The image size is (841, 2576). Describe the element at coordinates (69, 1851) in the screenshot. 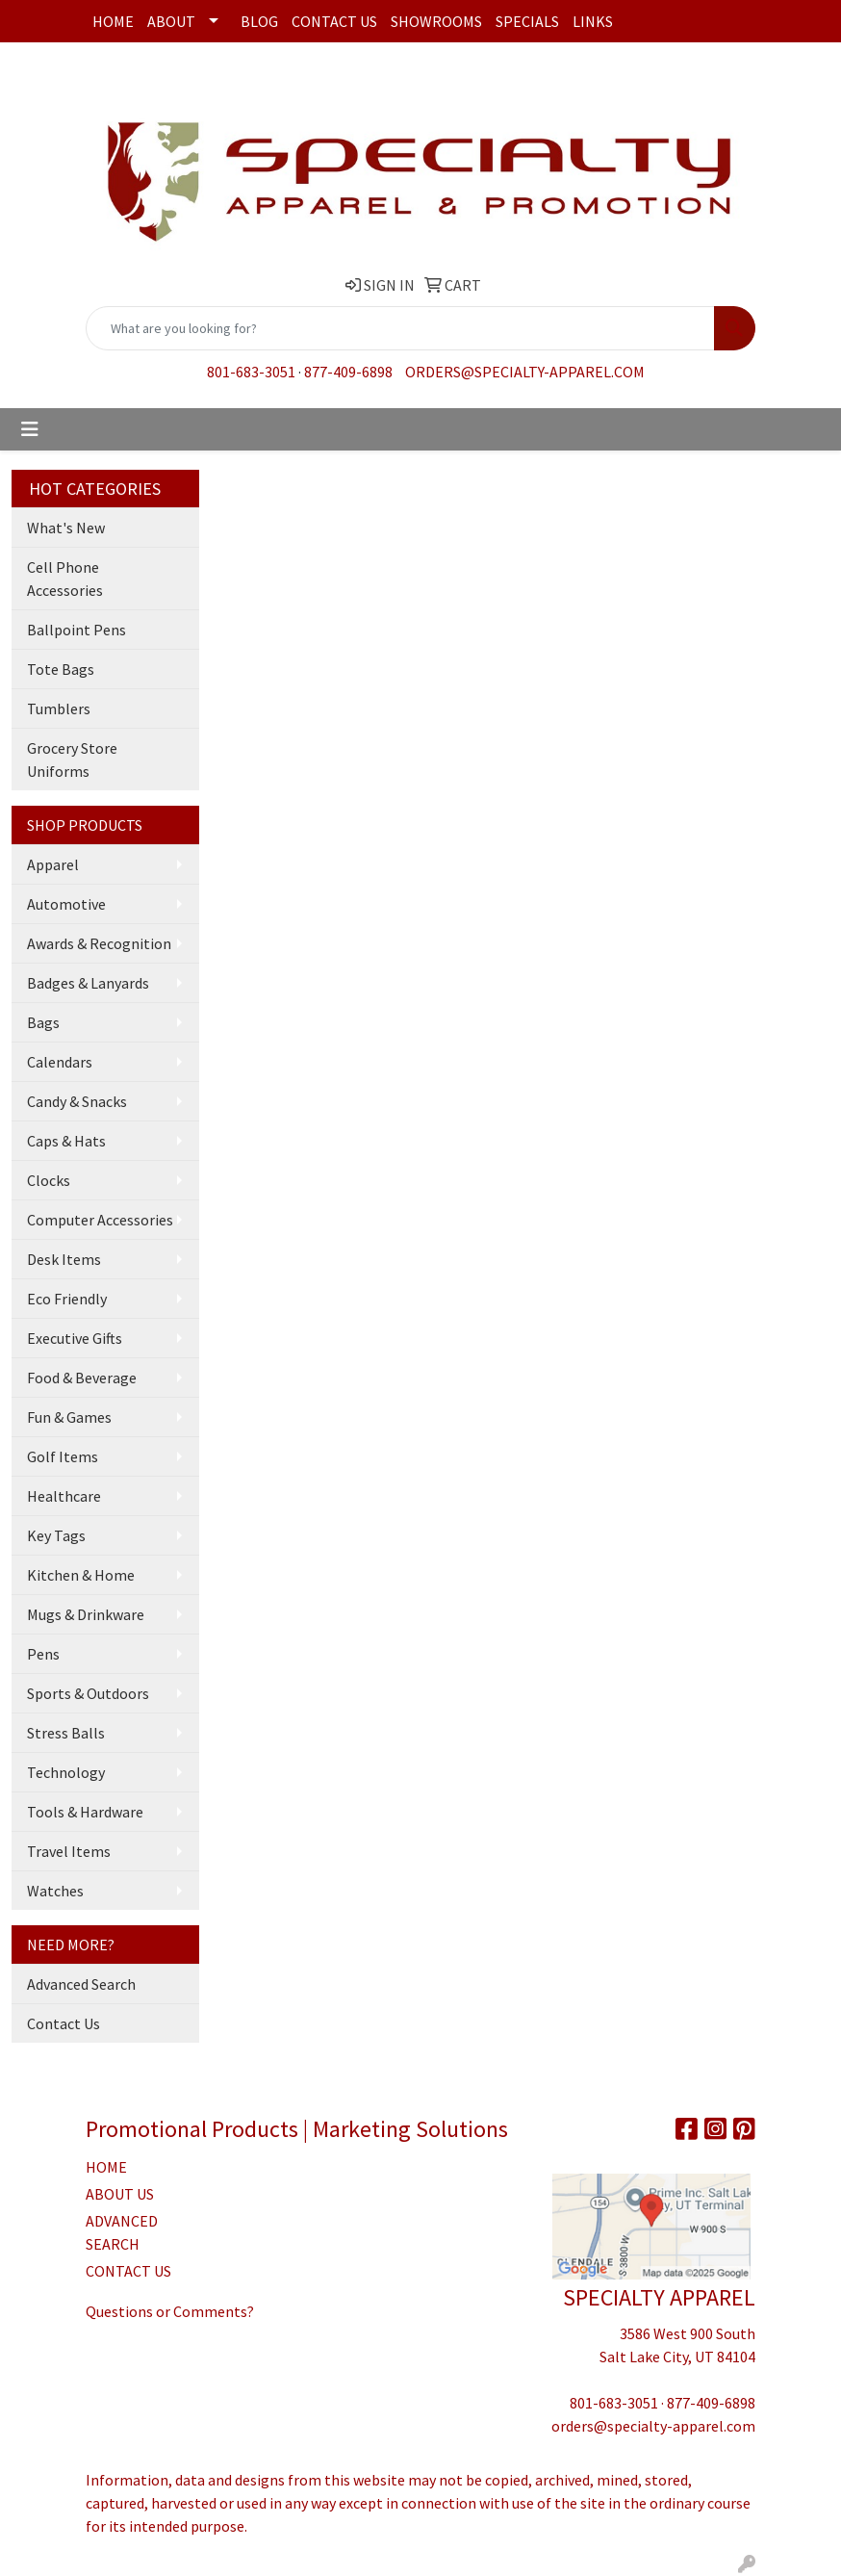

I see `Travel Items` at that location.